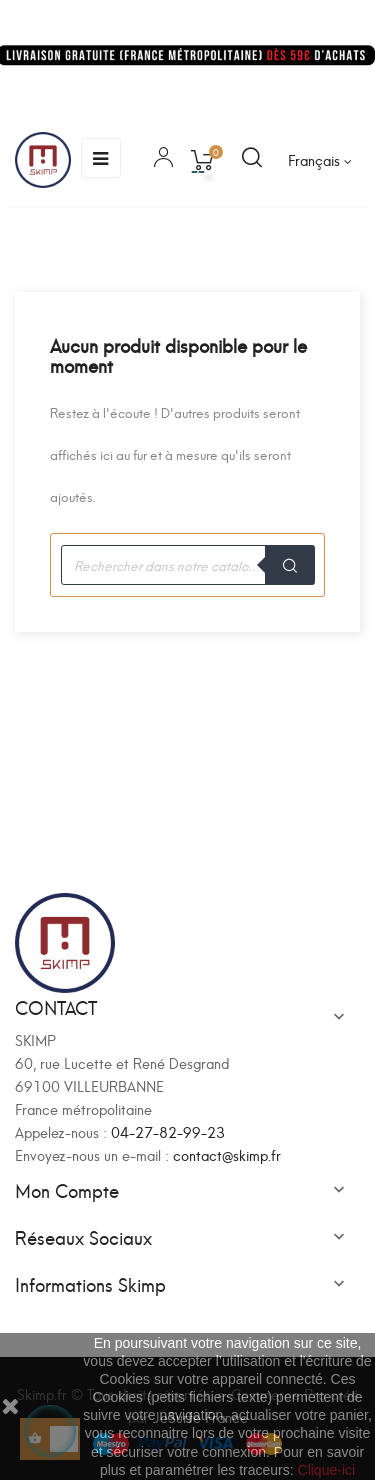 The image size is (375, 1480). What do you see at coordinates (320, 160) in the screenshot?
I see `[Sélecteur de langue]` at bounding box center [320, 160].